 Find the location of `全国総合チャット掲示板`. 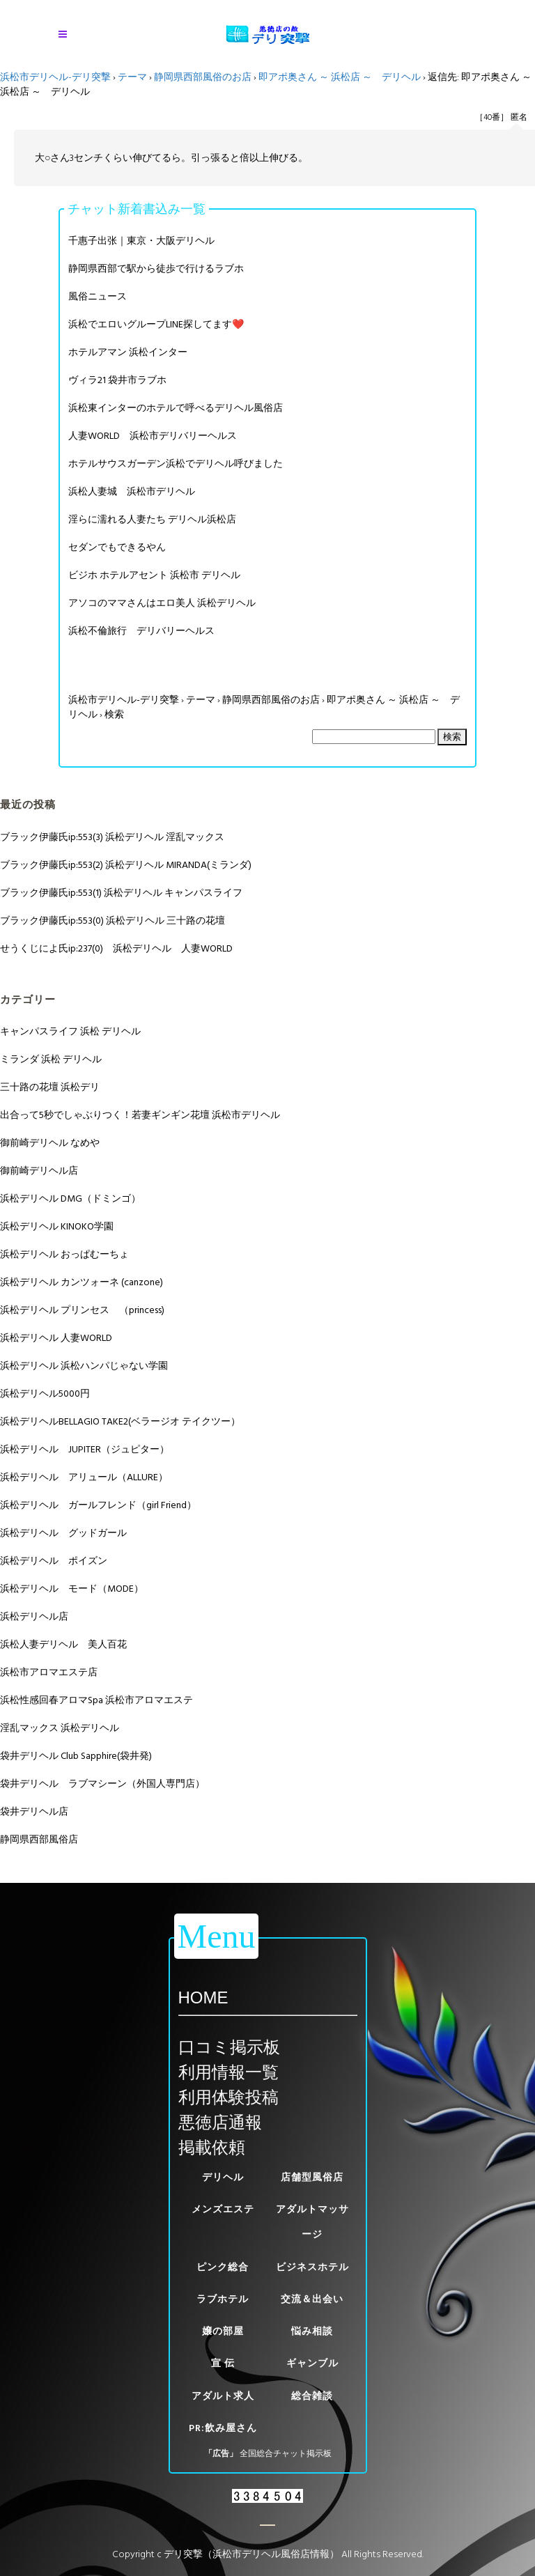

全国総合チャット掲示板 is located at coordinates (286, 2453).